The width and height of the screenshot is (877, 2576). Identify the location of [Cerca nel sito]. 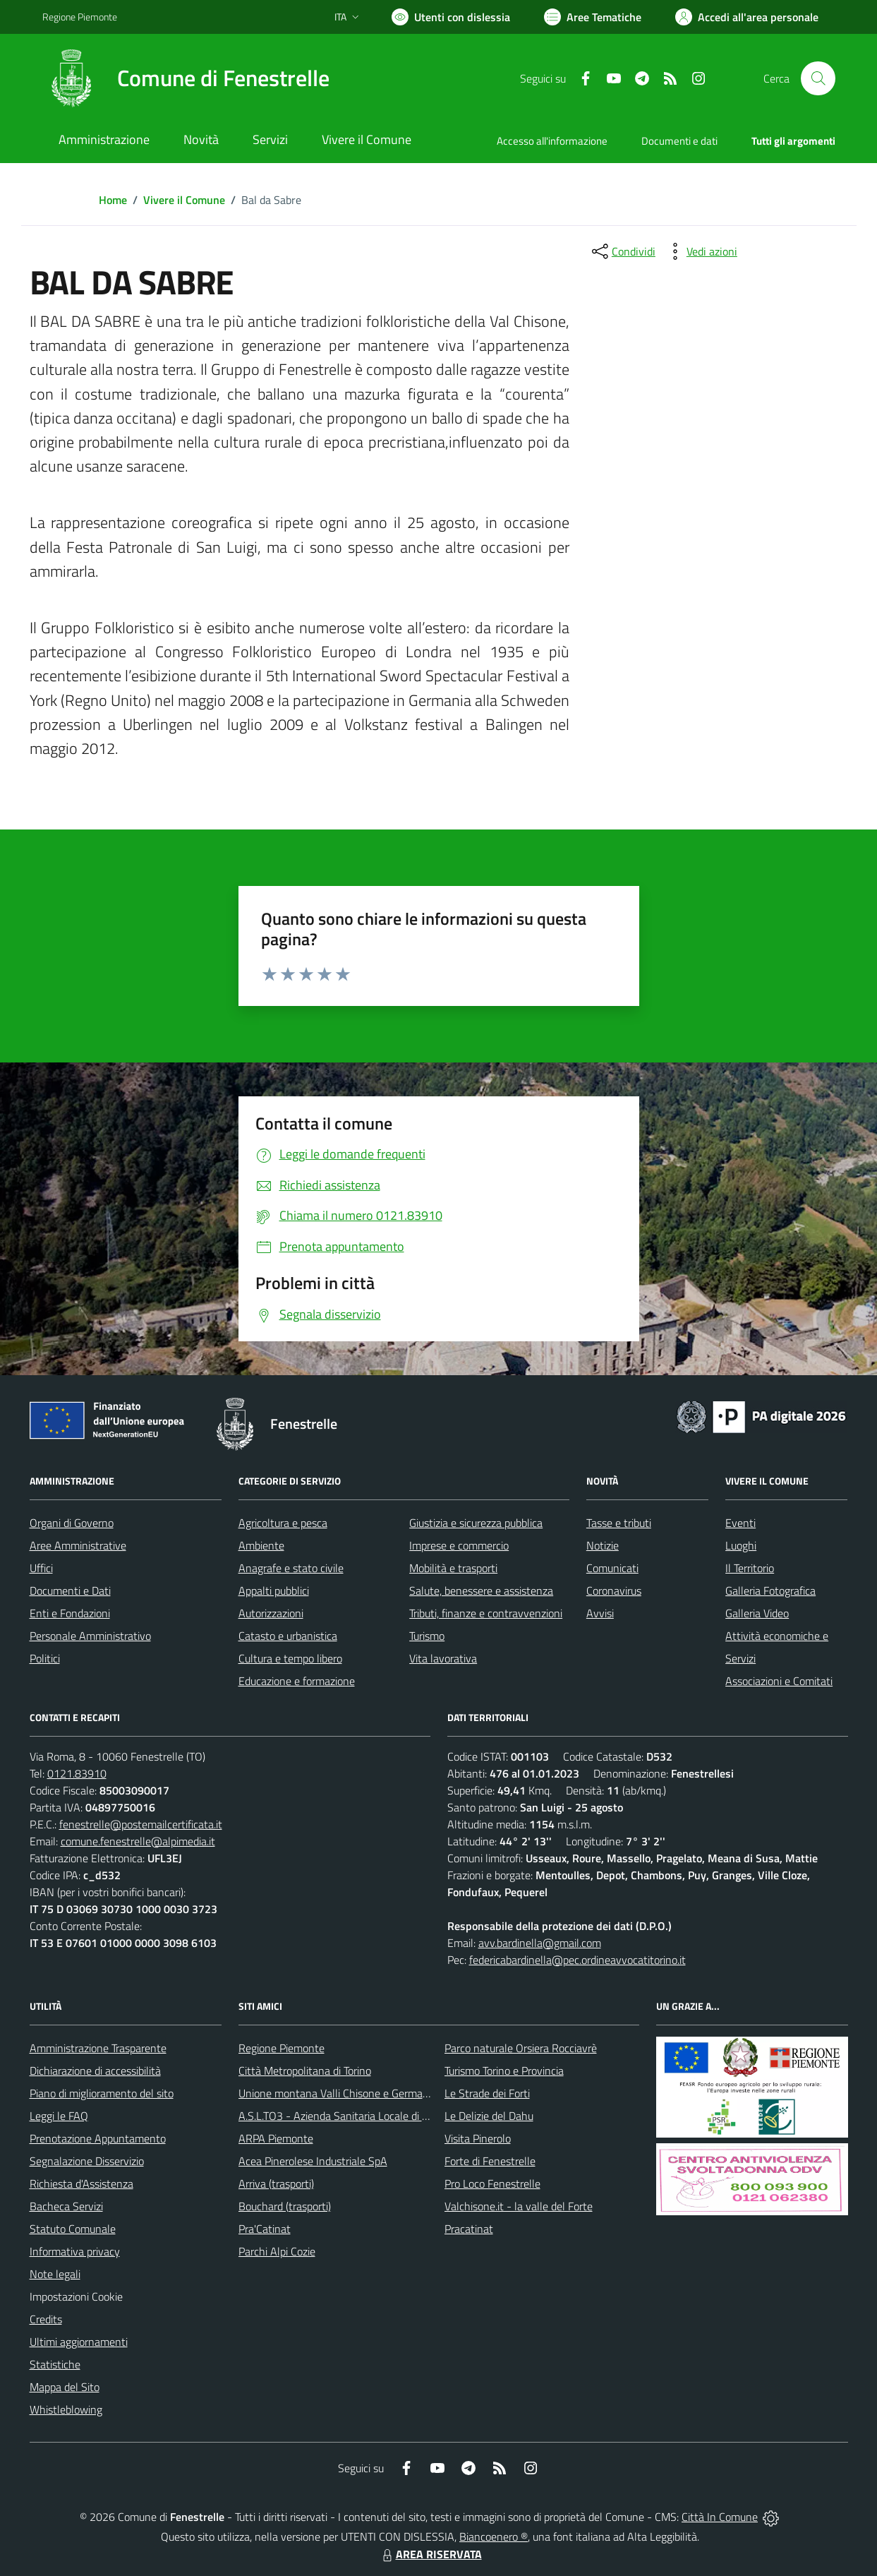
(818, 78).